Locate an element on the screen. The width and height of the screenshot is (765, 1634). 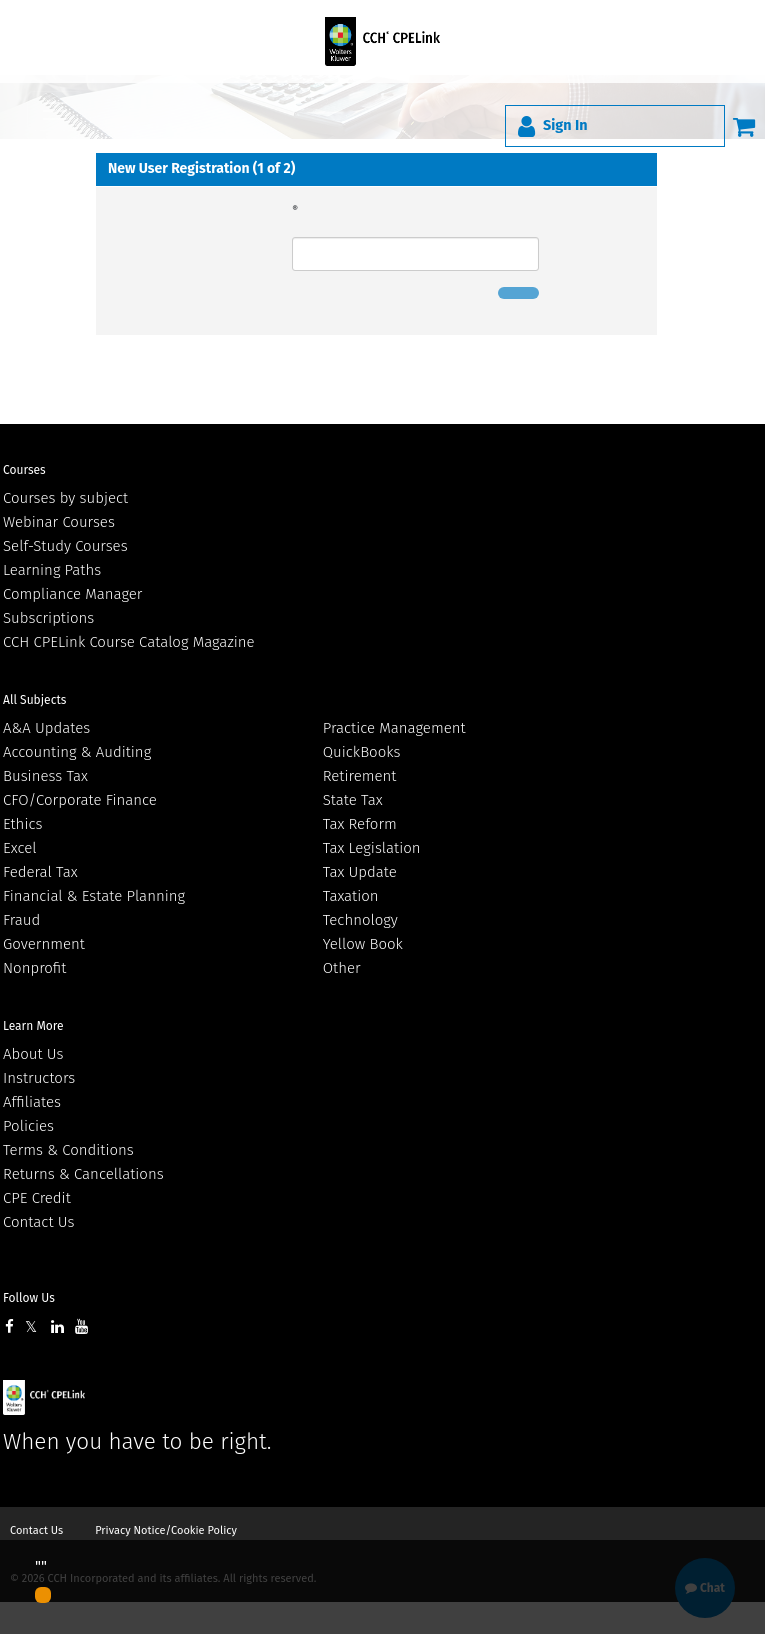
Tax Legislation is located at coordinates (372, 848).